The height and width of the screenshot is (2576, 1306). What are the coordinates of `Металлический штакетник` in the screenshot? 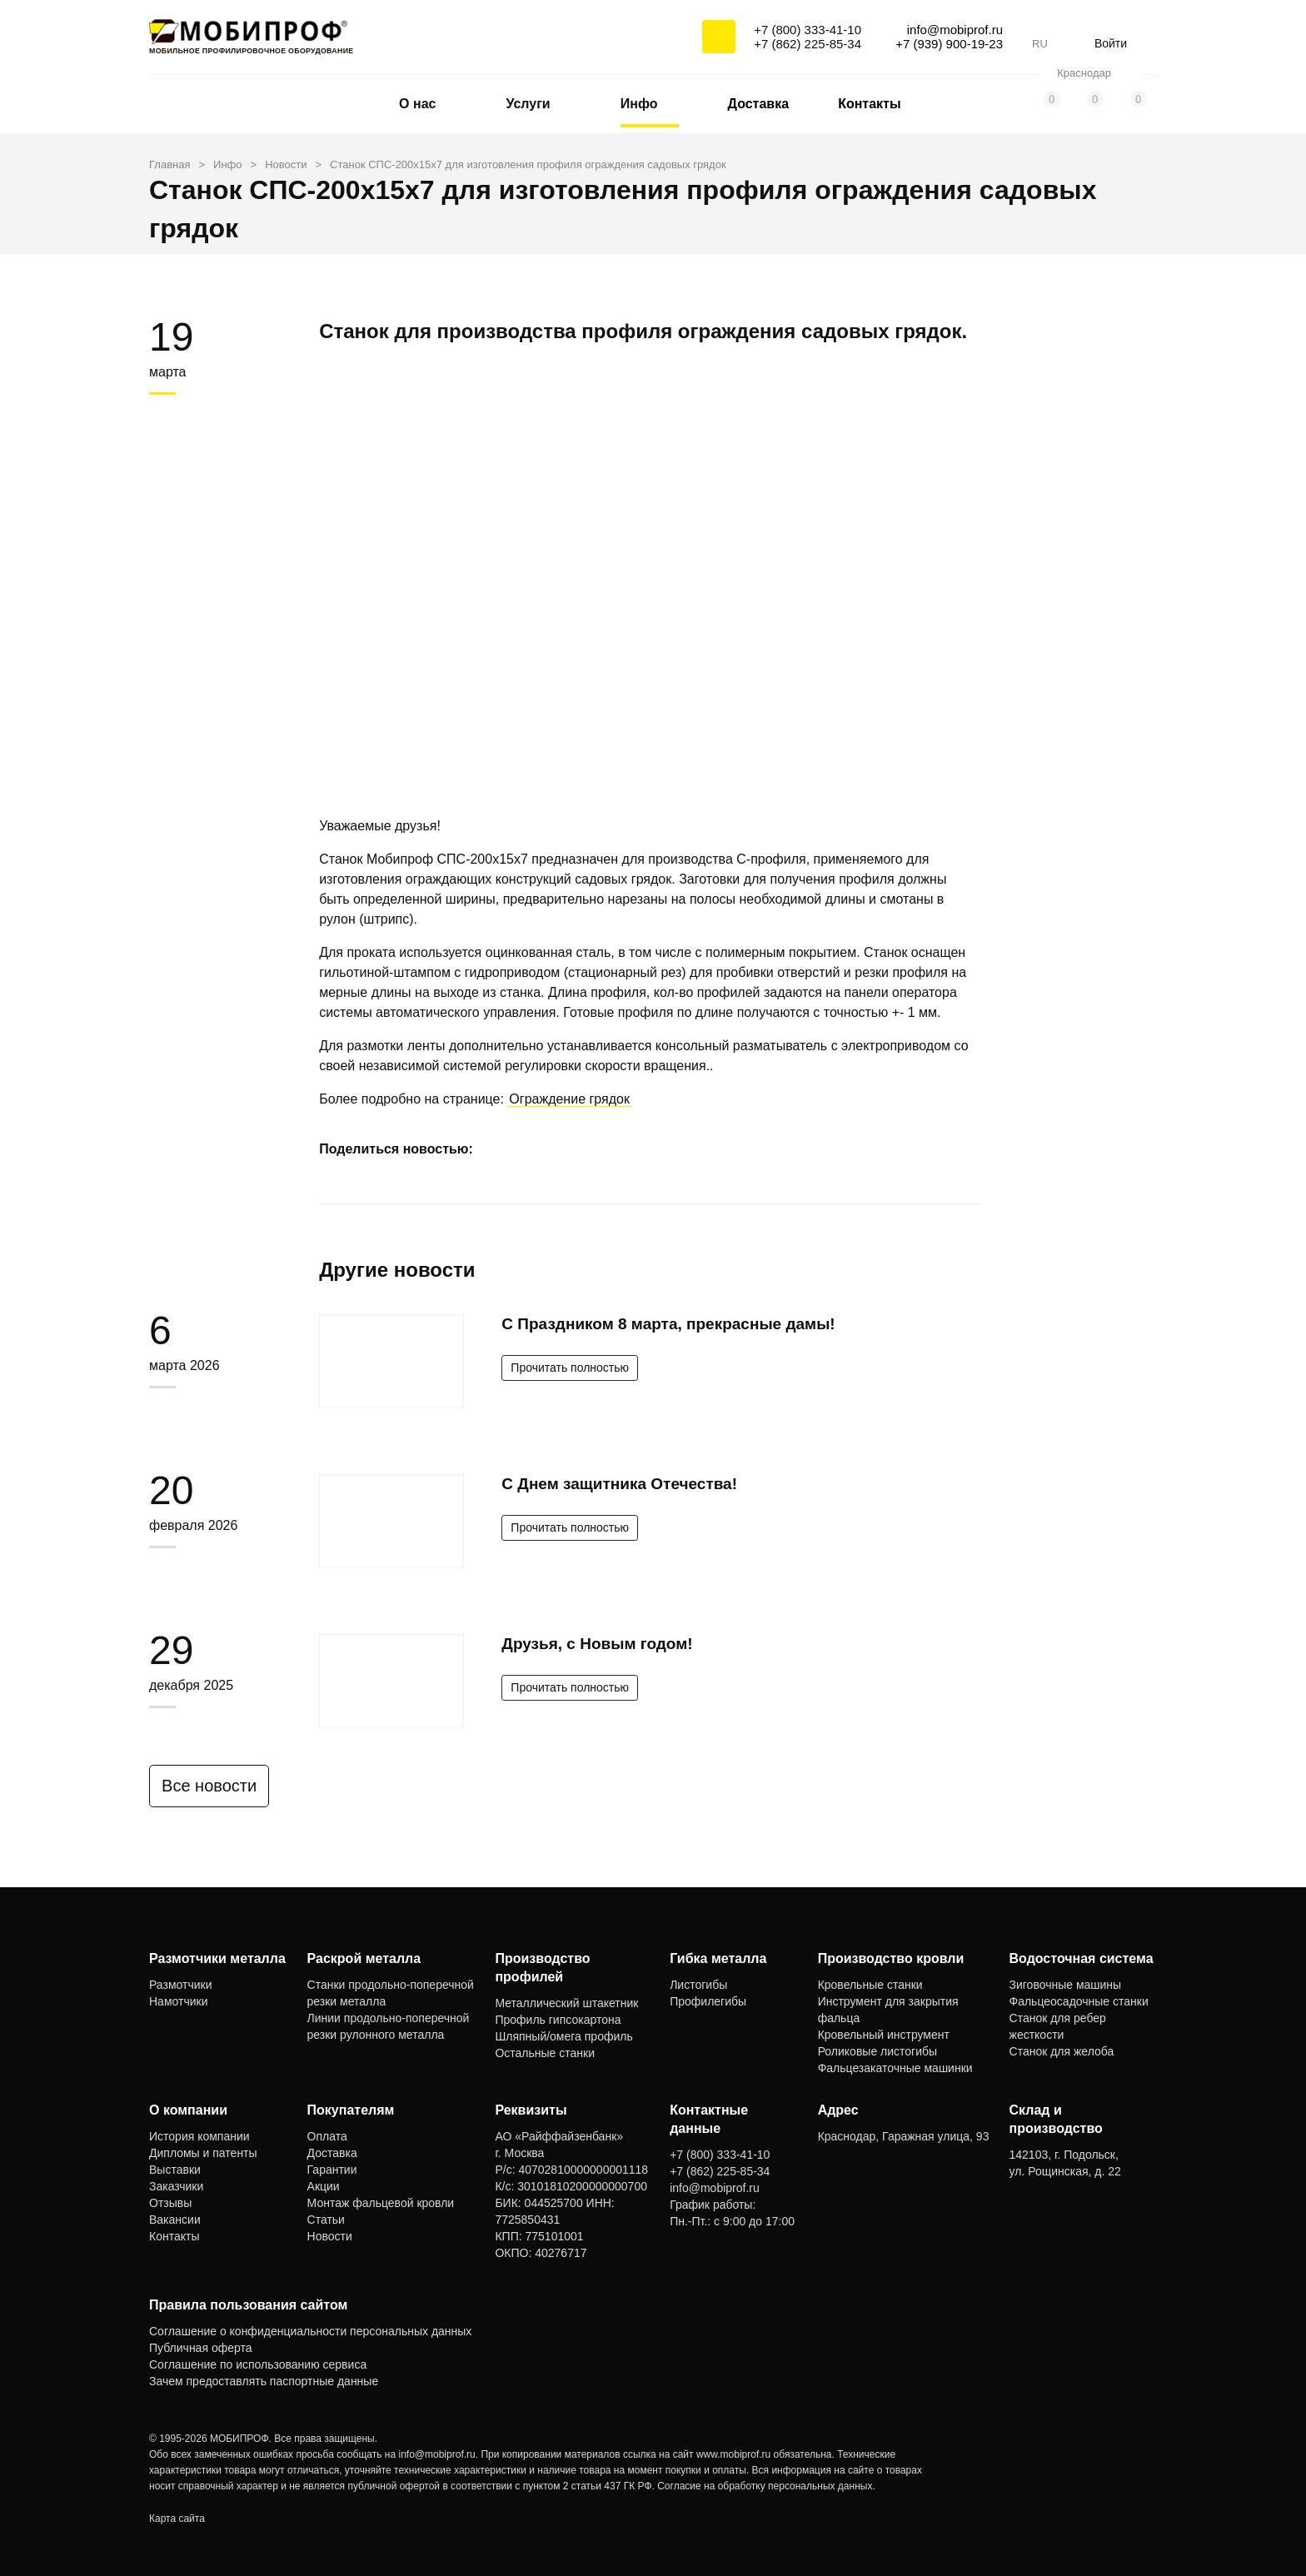 It's located at (566, 2003).